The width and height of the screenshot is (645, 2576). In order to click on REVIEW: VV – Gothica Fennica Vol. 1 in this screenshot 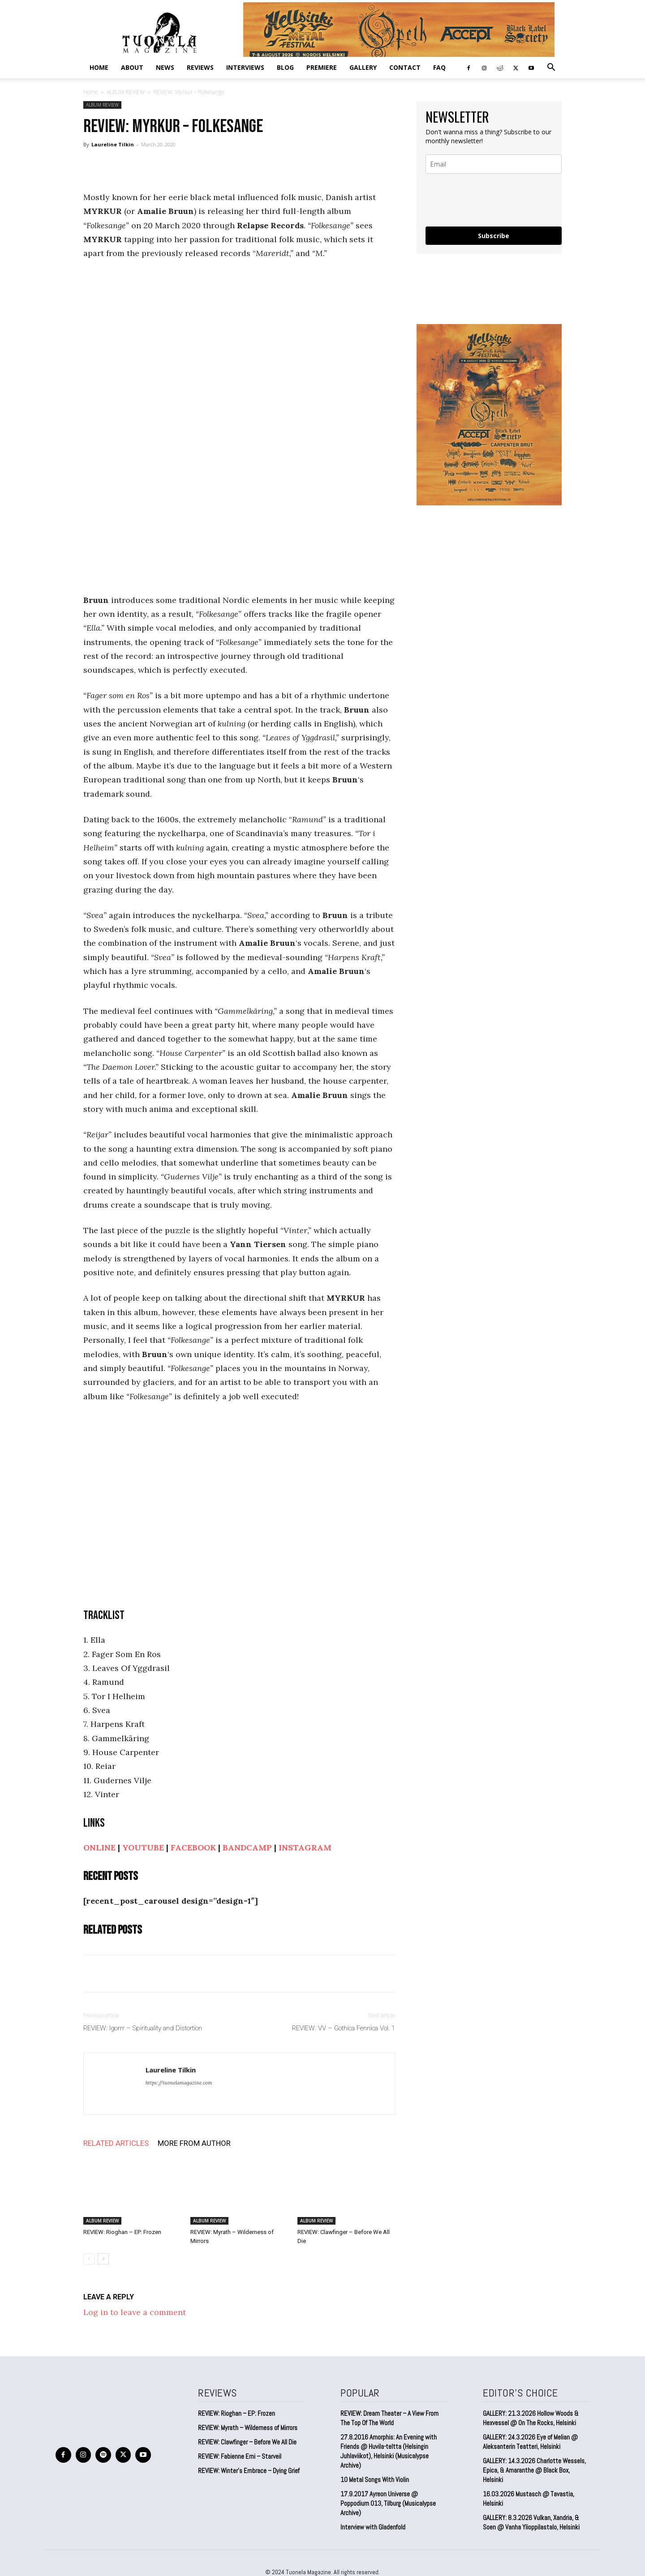, I will do `click(343, 2028)`.